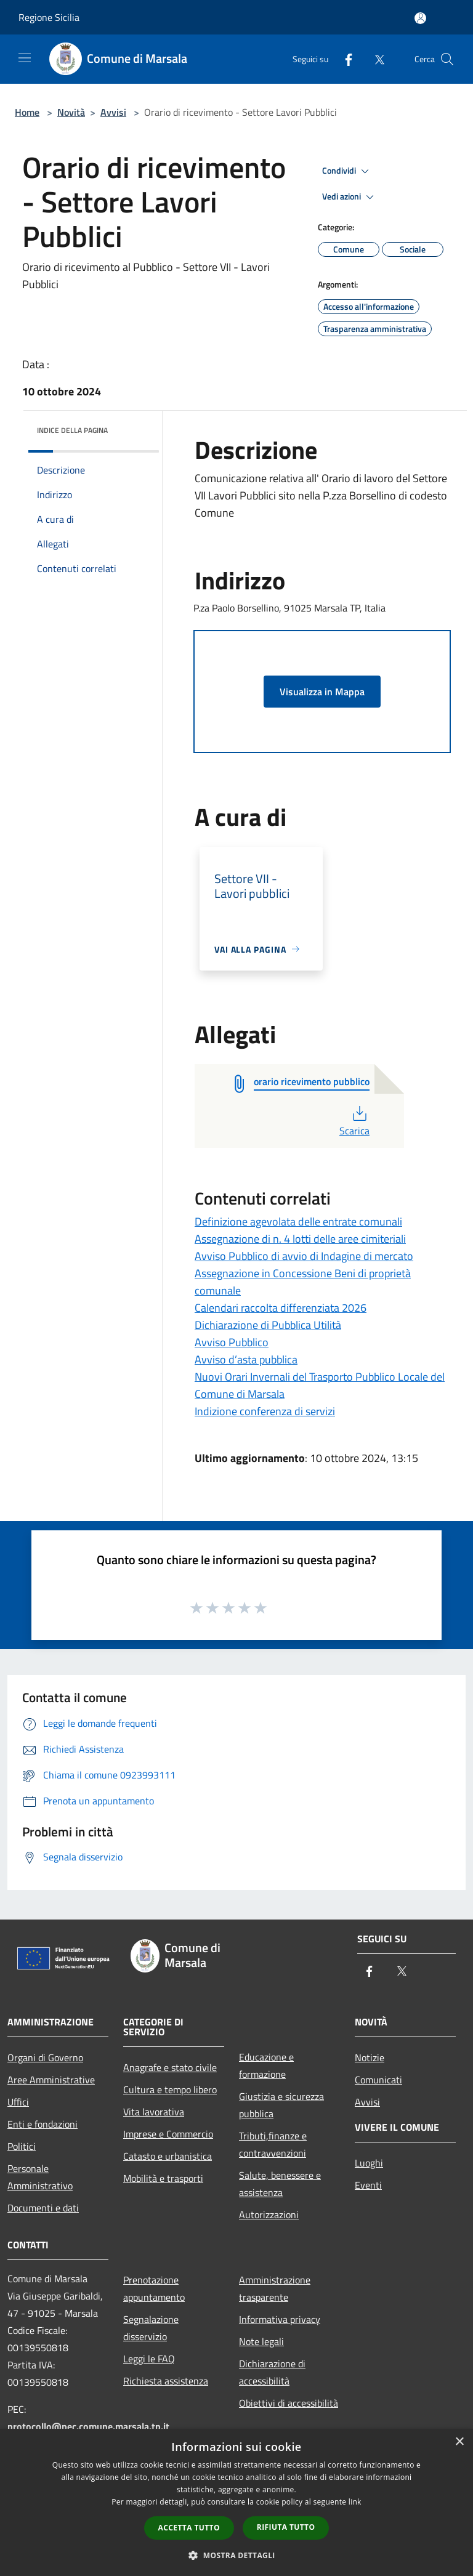 Image resolution: width=473 pixels, height=2576 pixels. What do you see at coordinates (40, 2177) in the screenshot?
I see `Personale Amministrativo` at bounding box center [40, 2177].